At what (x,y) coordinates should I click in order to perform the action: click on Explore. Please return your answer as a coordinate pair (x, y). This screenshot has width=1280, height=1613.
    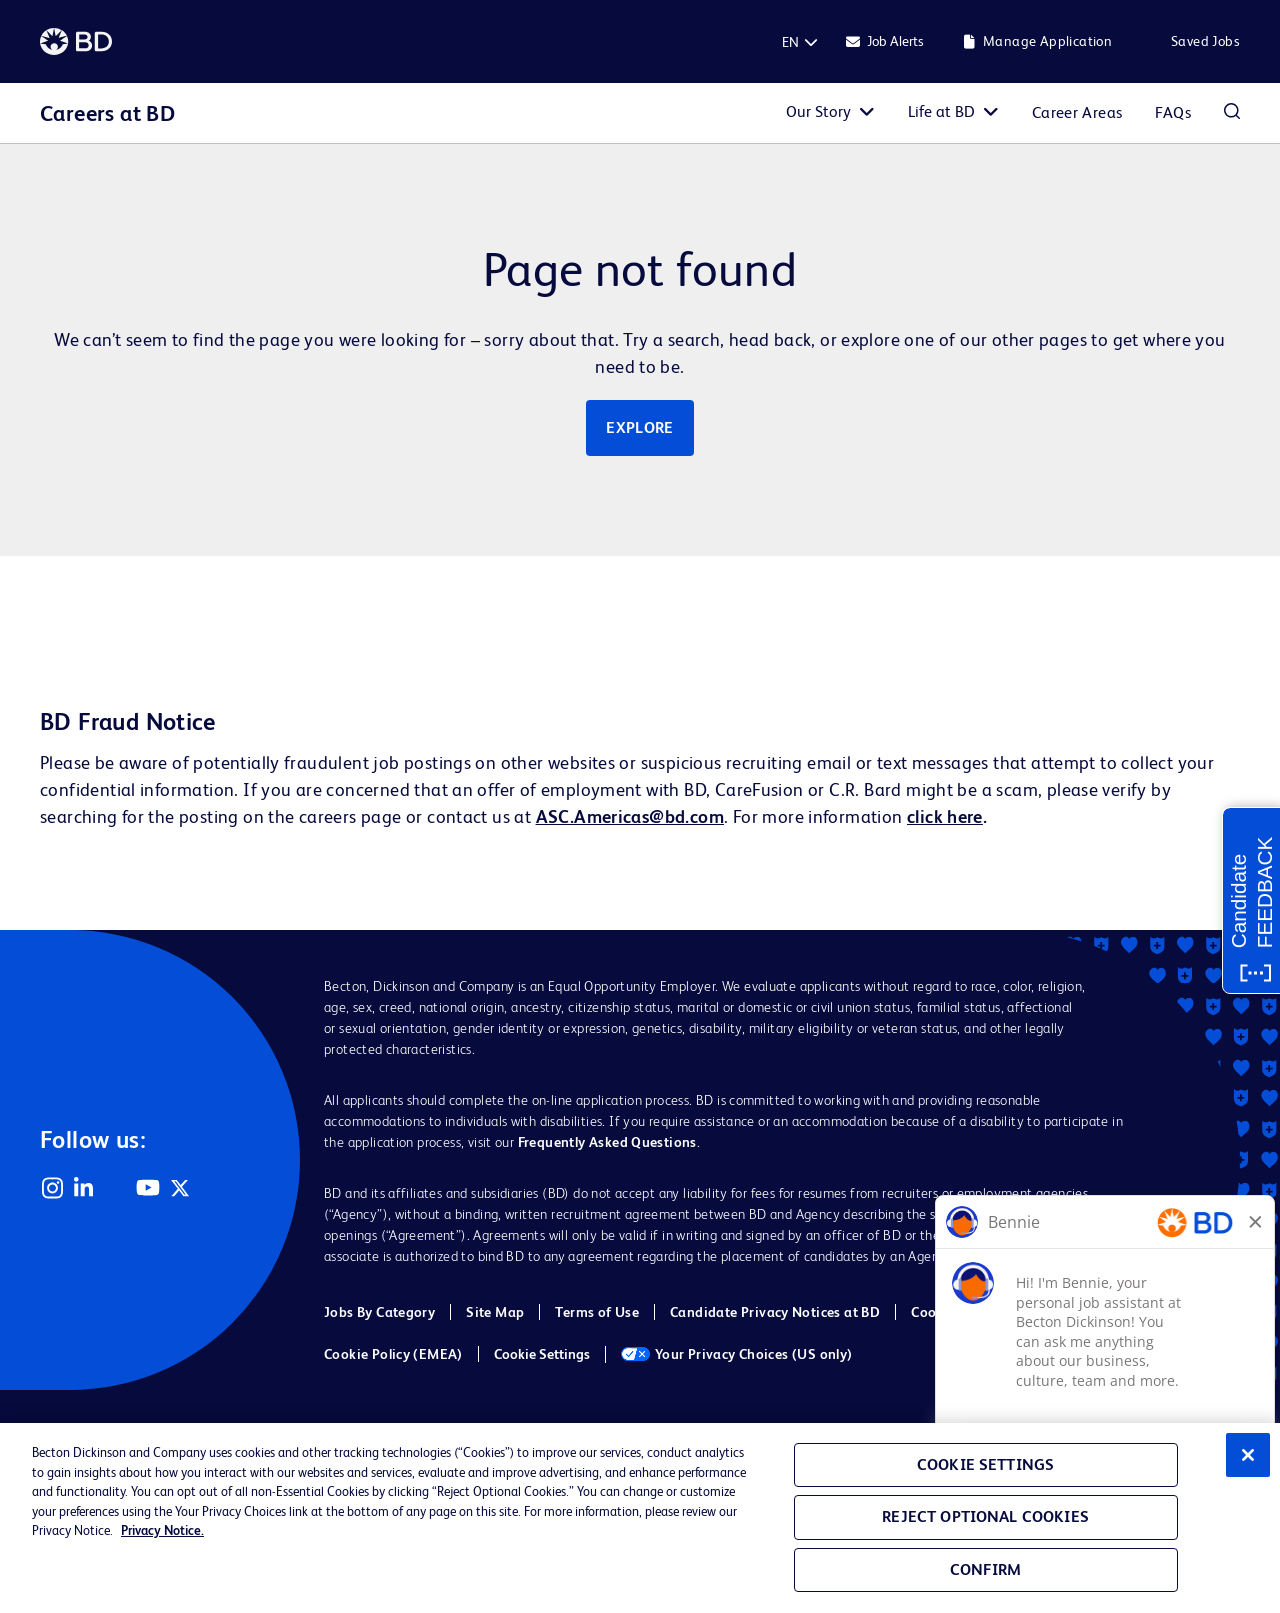
    Looking at the image, I should click on (640, 427).